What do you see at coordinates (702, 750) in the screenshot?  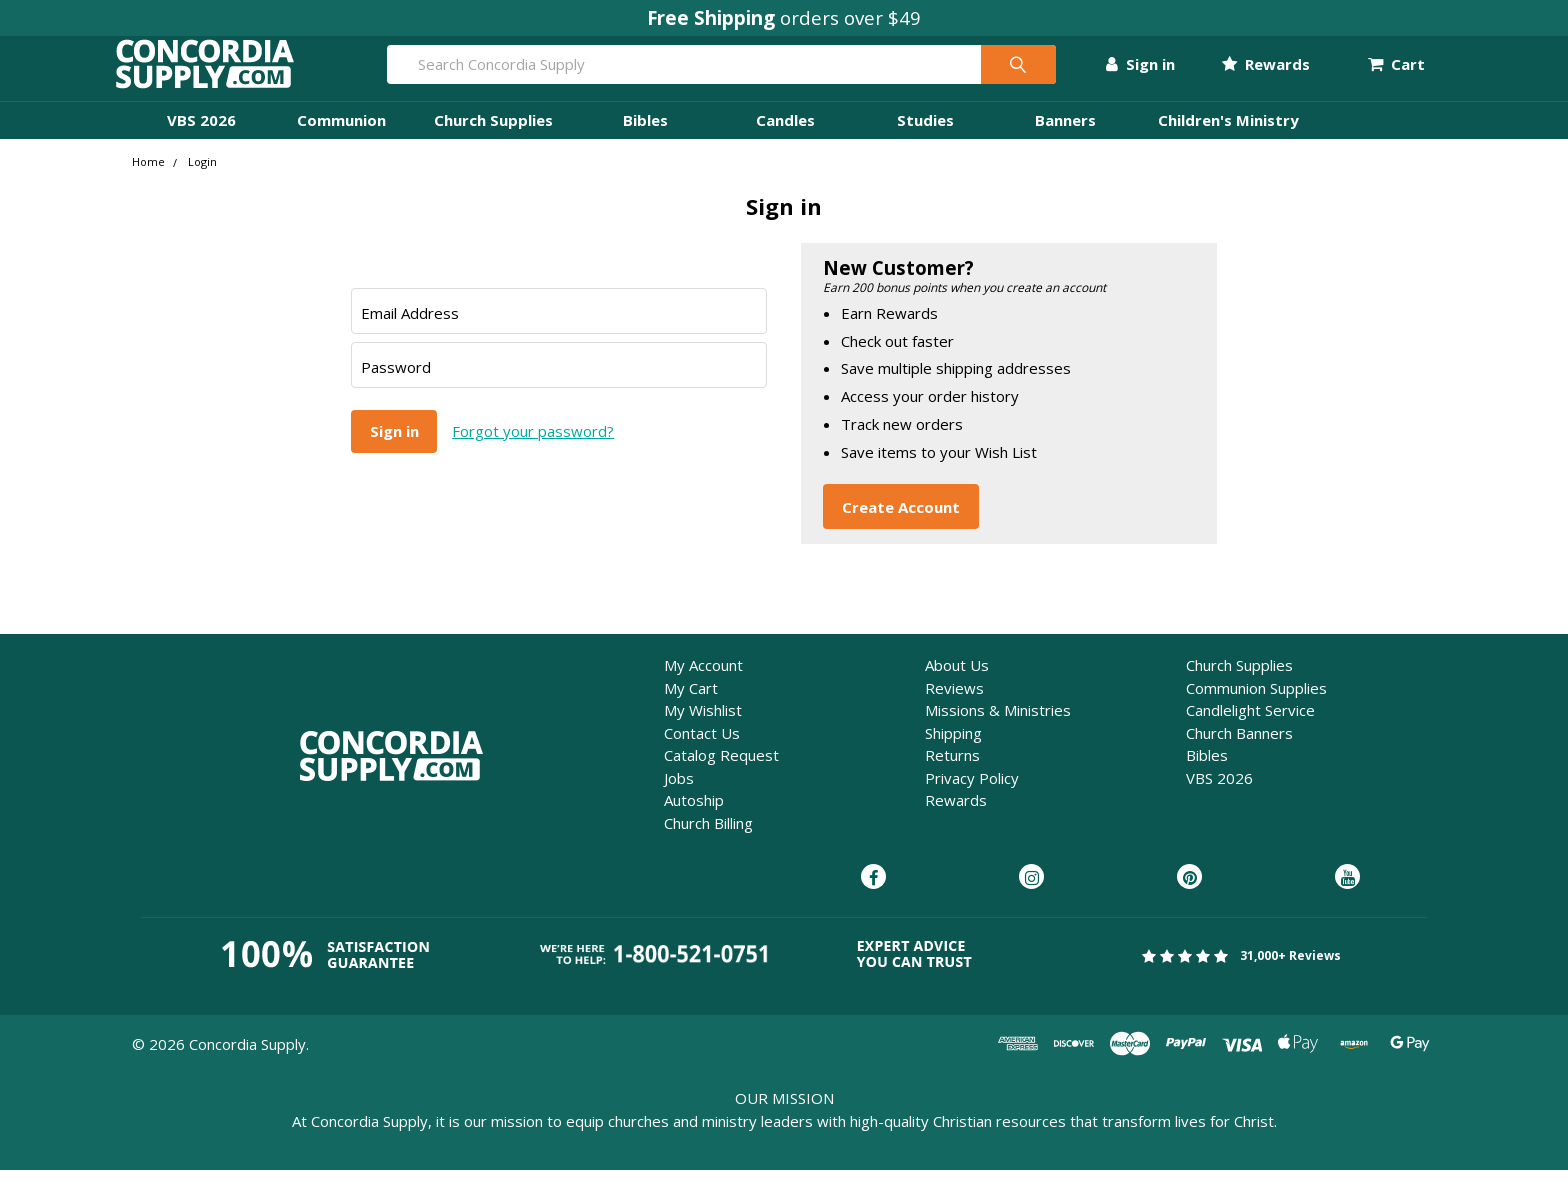 I see `Contact Us` at bounding box center [702, 750].